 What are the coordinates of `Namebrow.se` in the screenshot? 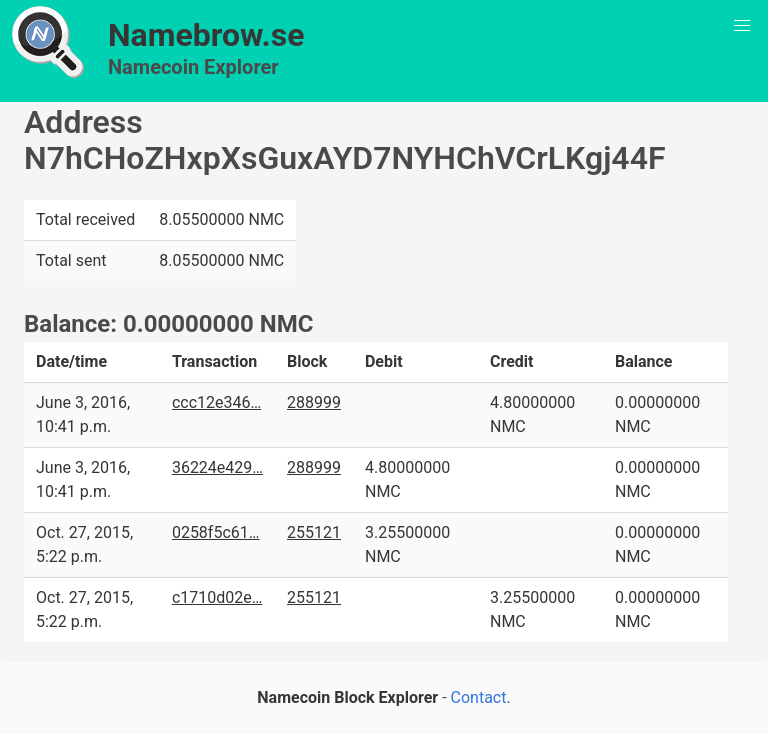 It's located at (206, 35).